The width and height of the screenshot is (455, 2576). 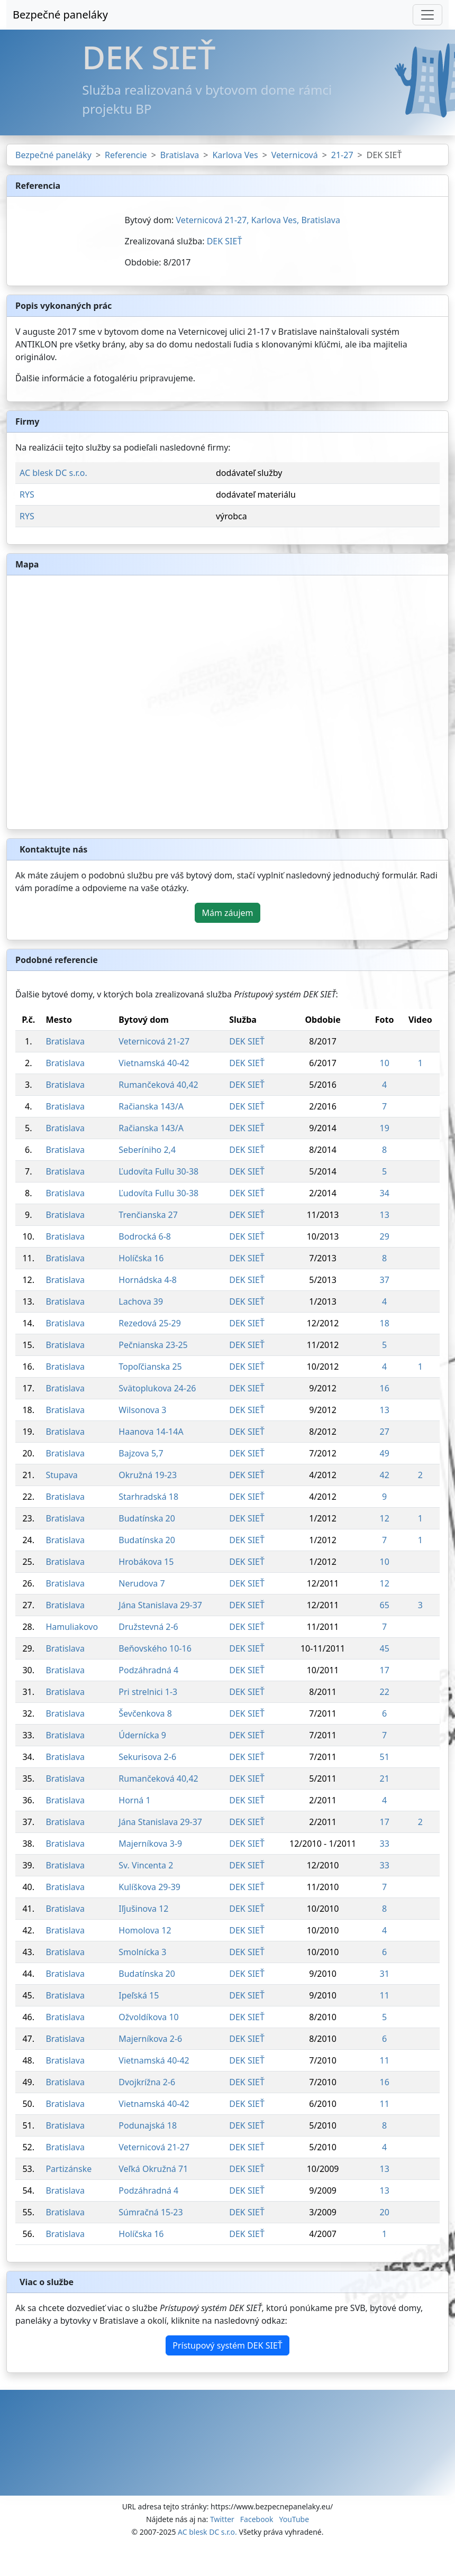 I want to click on Veternicová 21-27, Karlova Ves, Bratislava, so click(x=258, y=220).